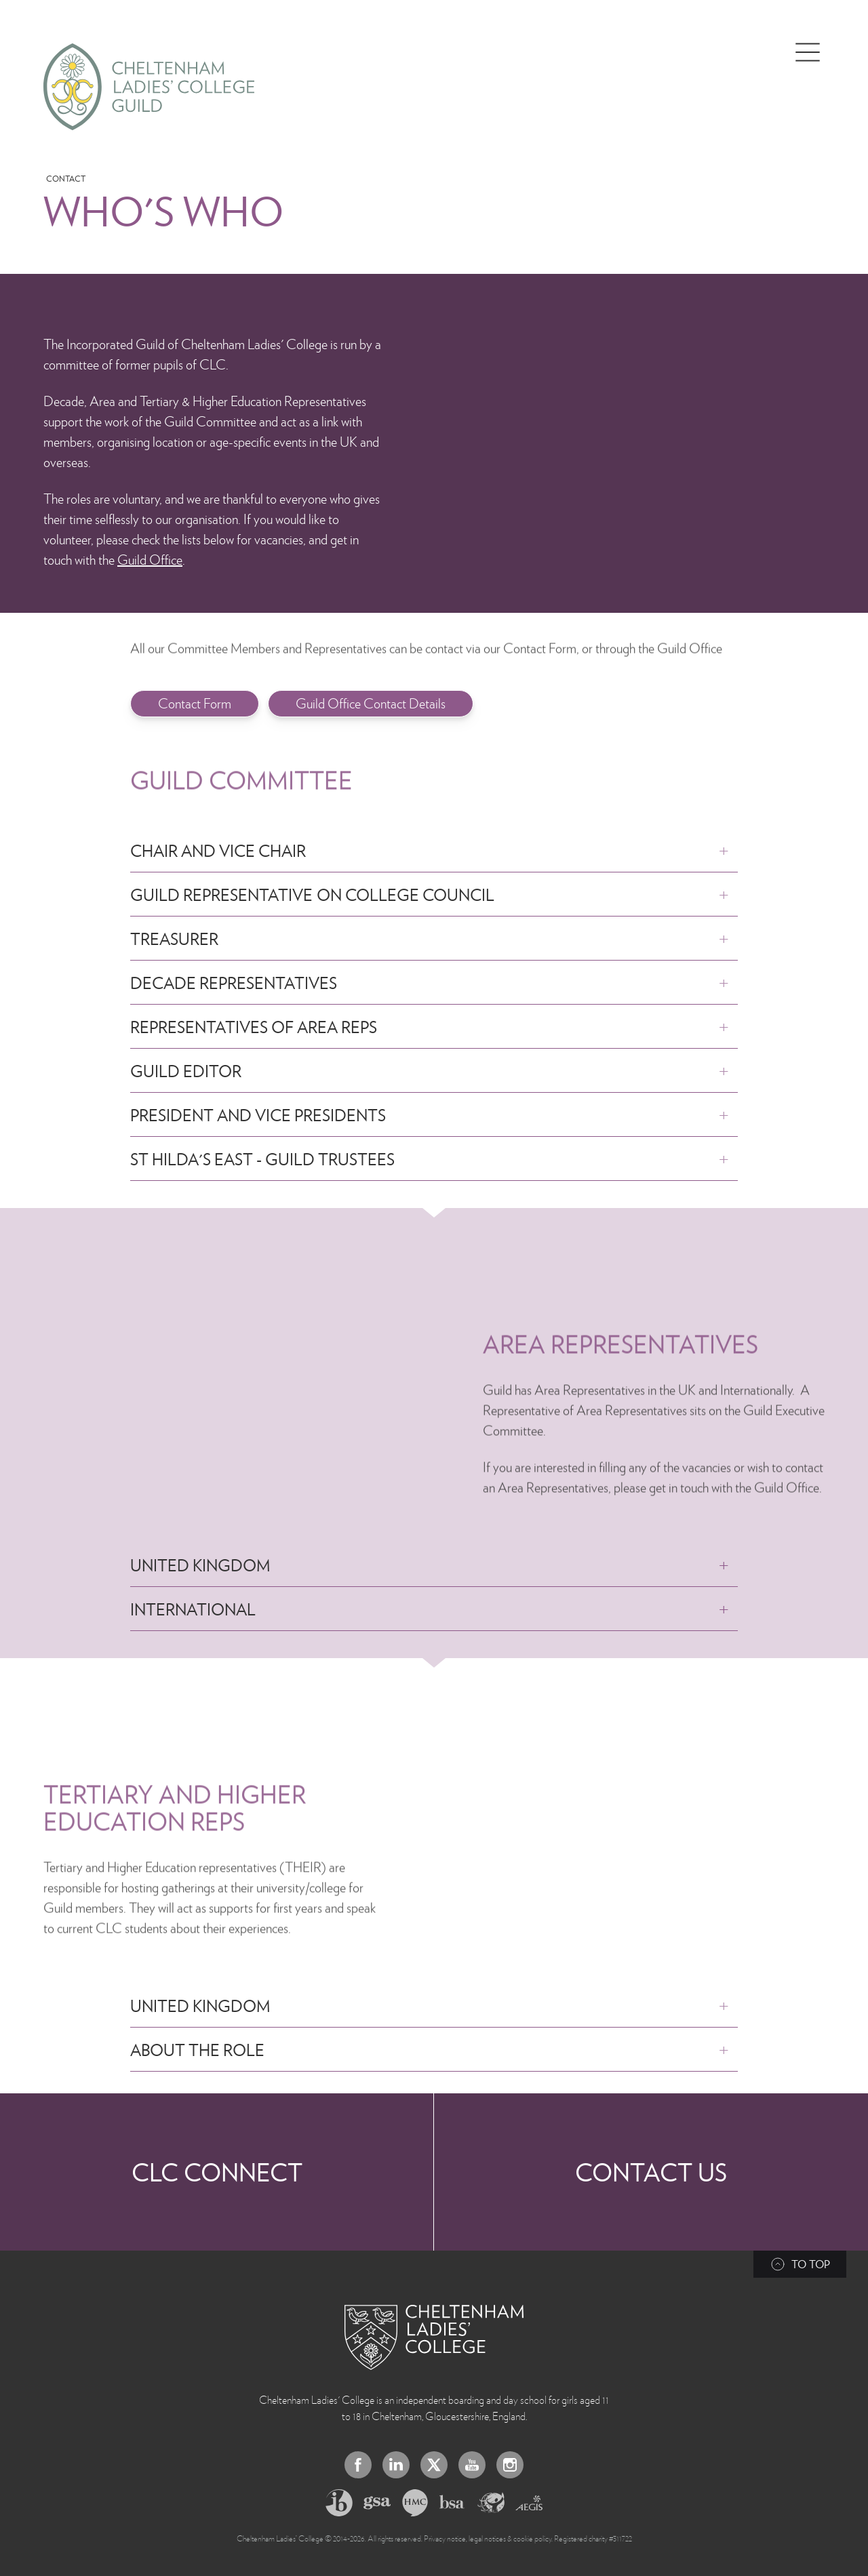 This screenshot has height=2576, width=868. Describe the element at coordinates (651, 2171) in the screenshot. I see `Contact Us` at that location.